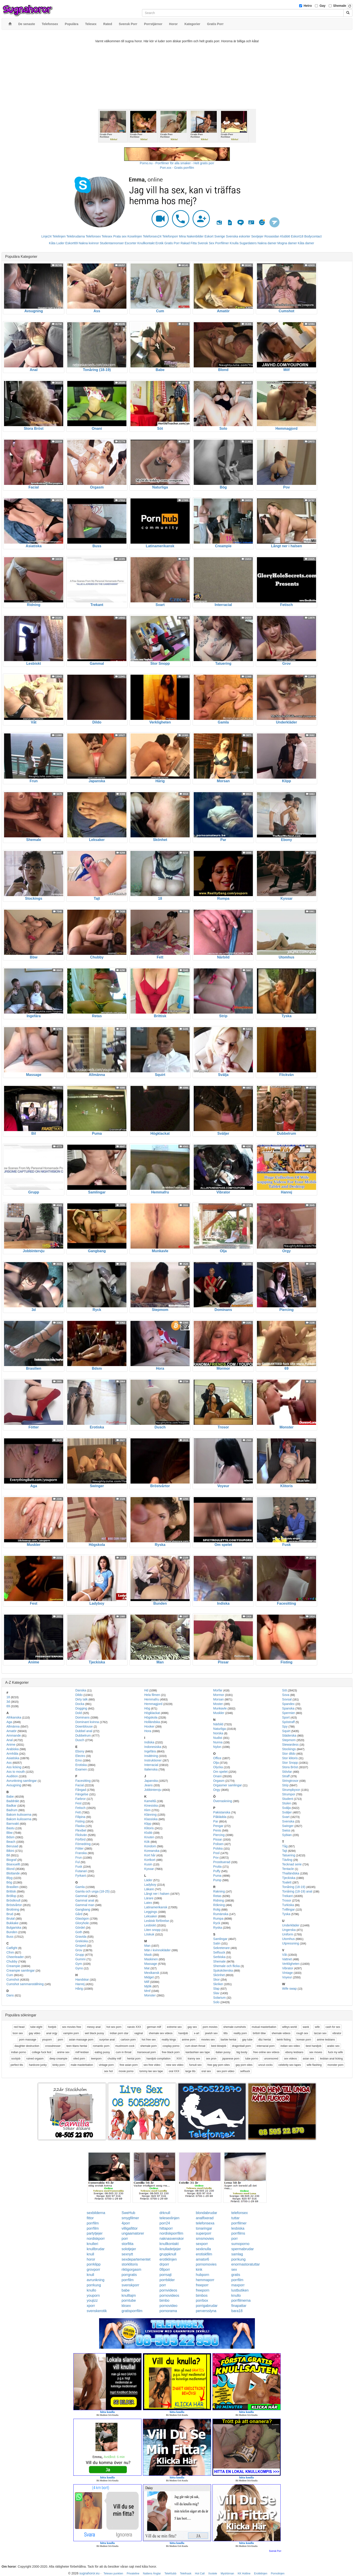 This screenshot has width=354, height=2576. Describe the element at coordinates (169, 2295) in the screenshot. I see `pornovideos` at that location.